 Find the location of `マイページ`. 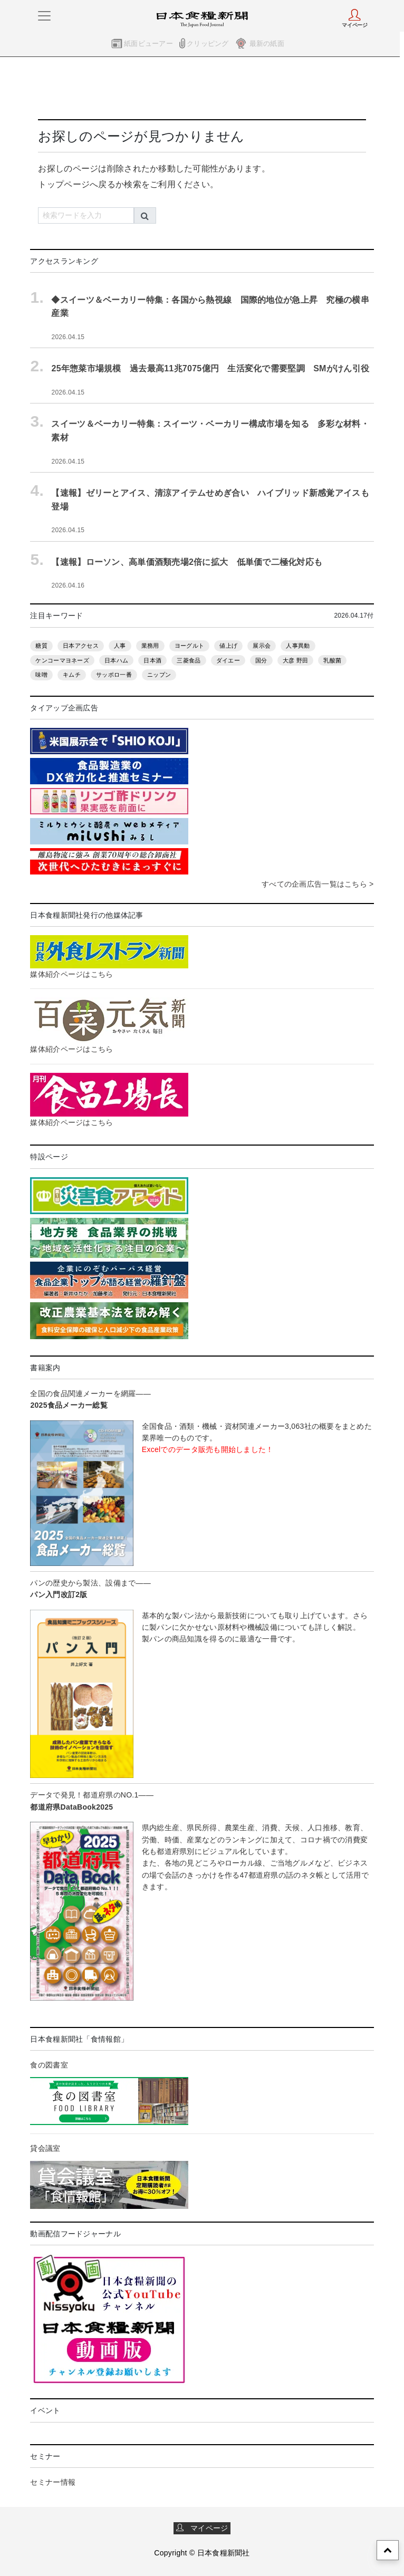

マイページ is located at coordinates (202, 2528).